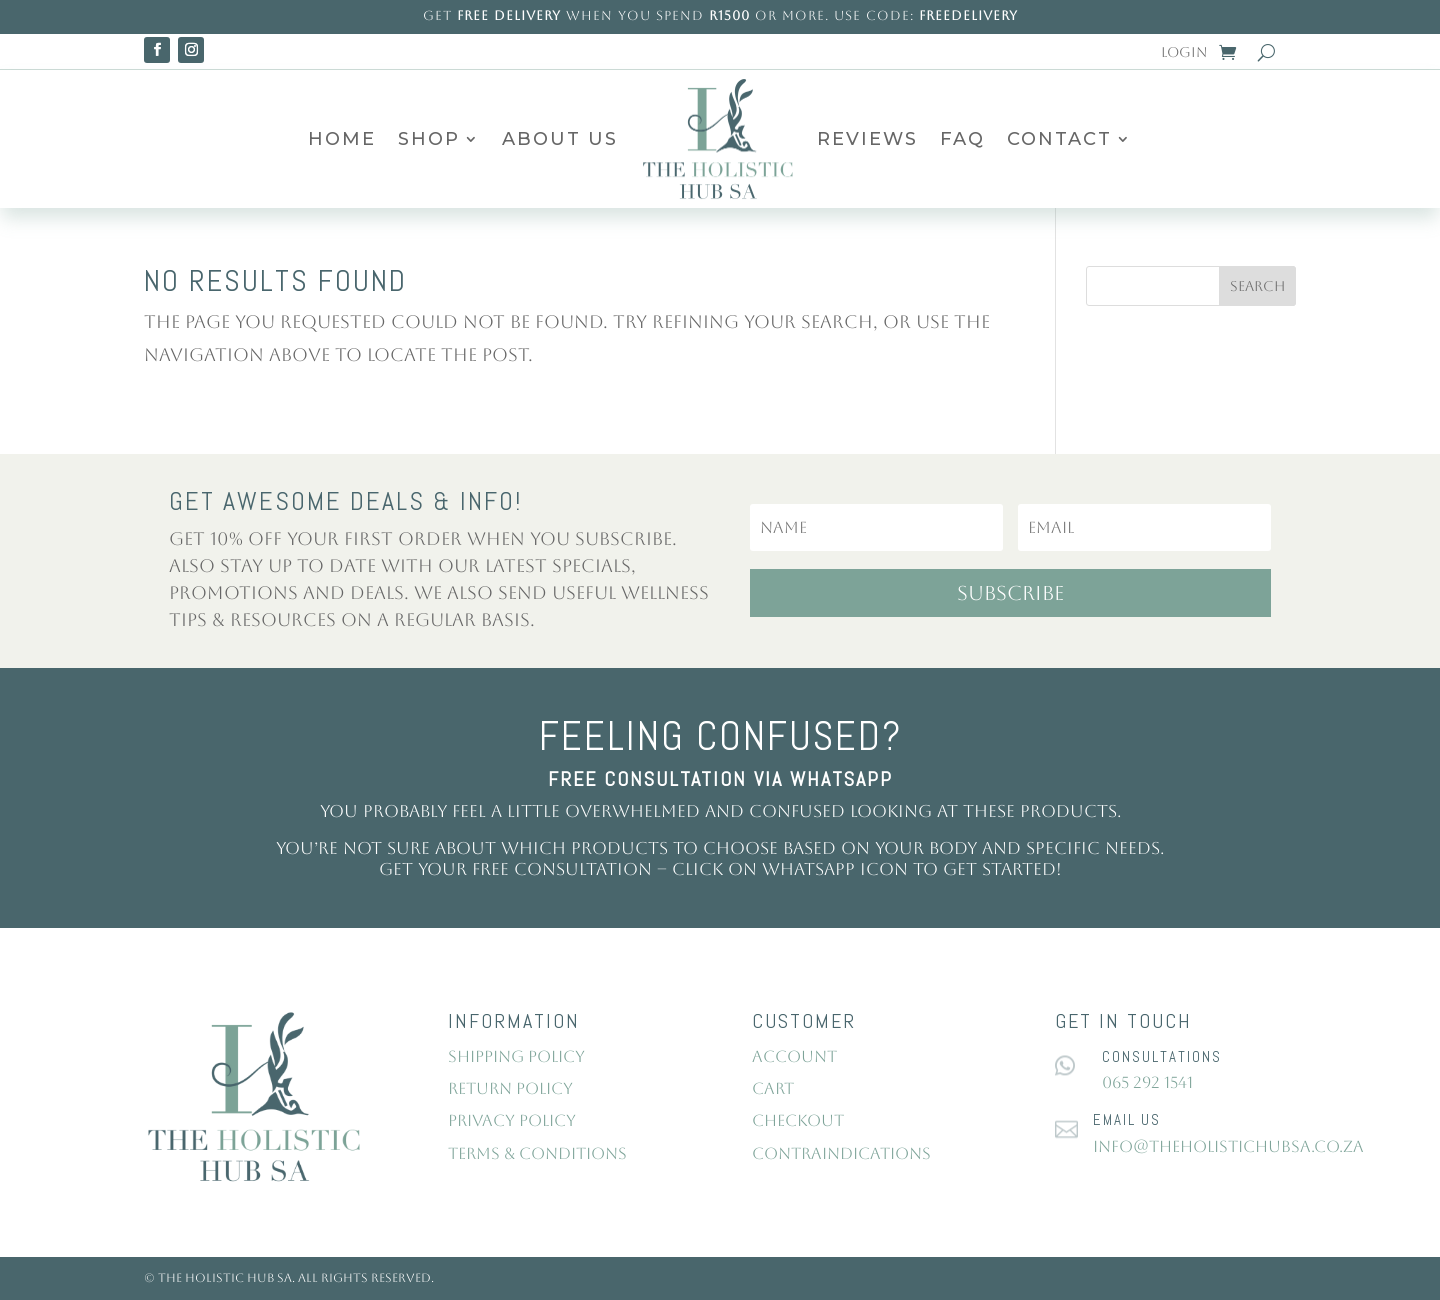 This screenshot has width=1440, height=1300. I want to click on FAQ, so click(962, 139).